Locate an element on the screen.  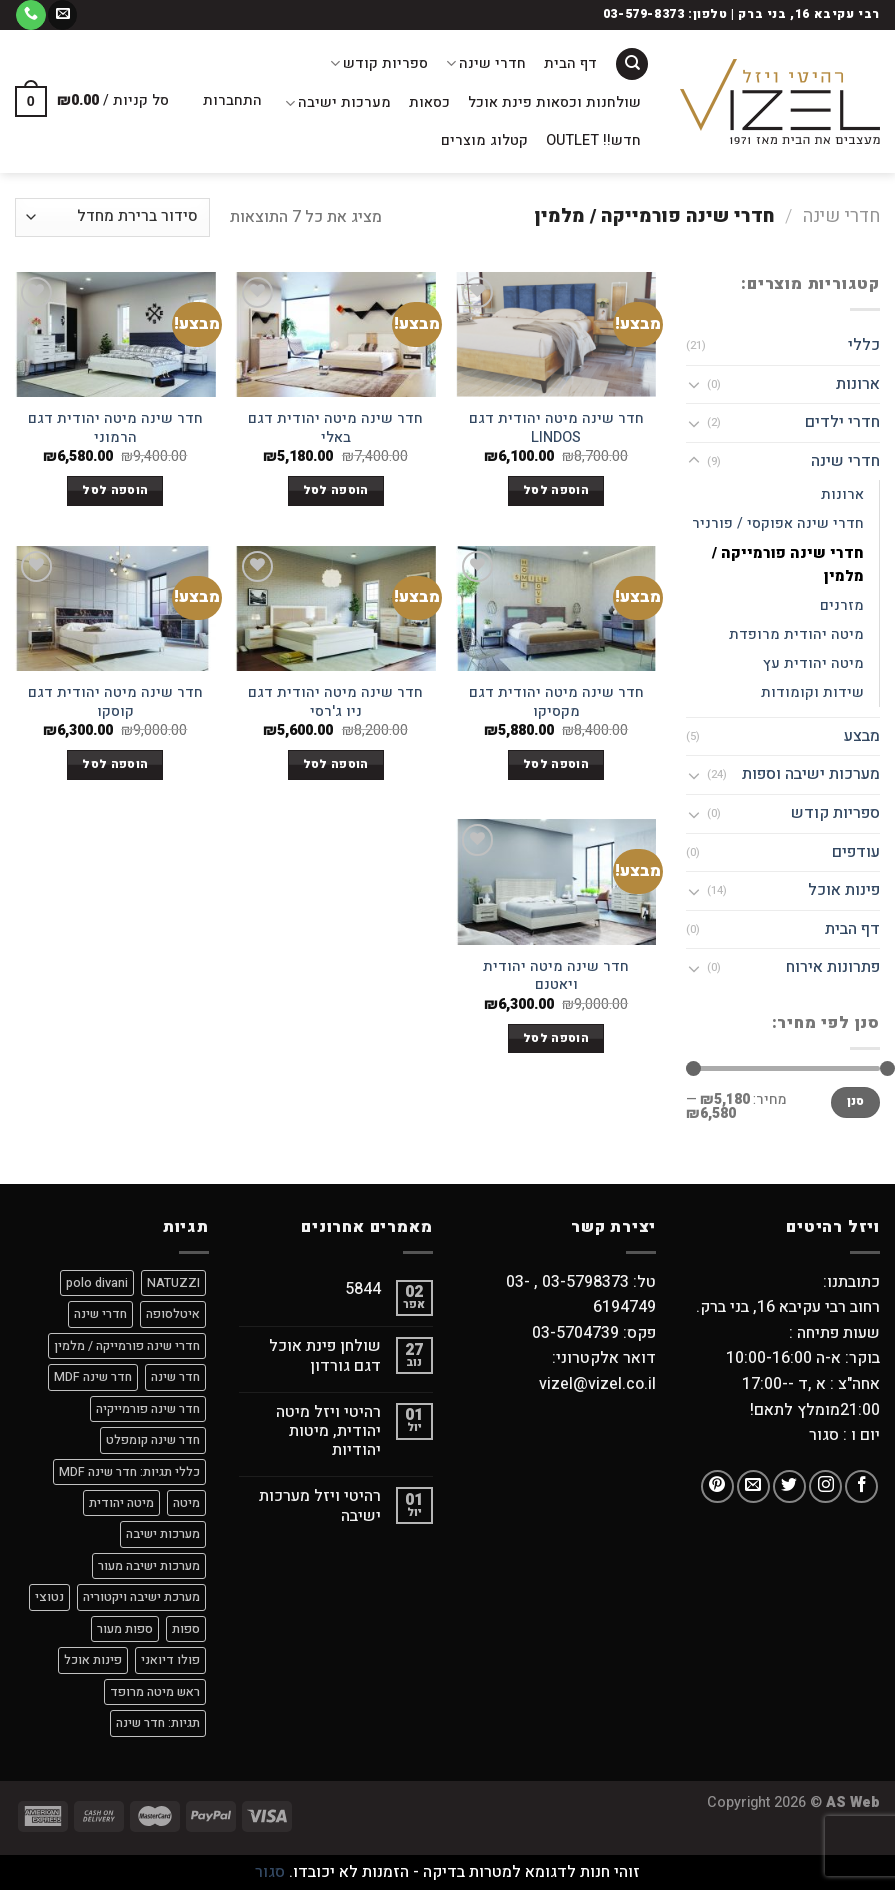
הוספה לסל [הוספה לעגלת הקניות: "חדר שינה מיטה יהודית דגם קוסקו"] is located at coordinates (115, 764).